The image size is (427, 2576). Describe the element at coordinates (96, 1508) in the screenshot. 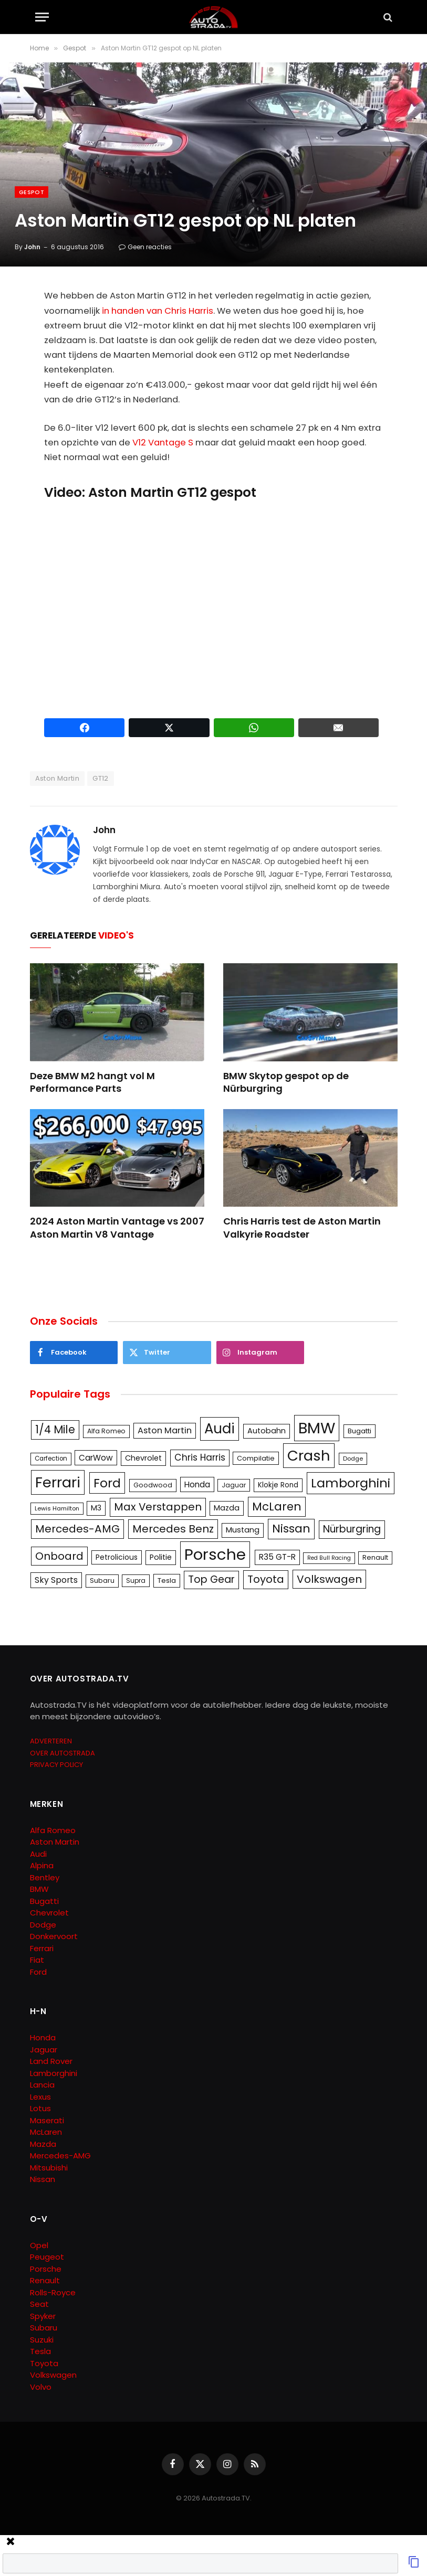

I see `M3 [M3 (141 items)]` at that location.